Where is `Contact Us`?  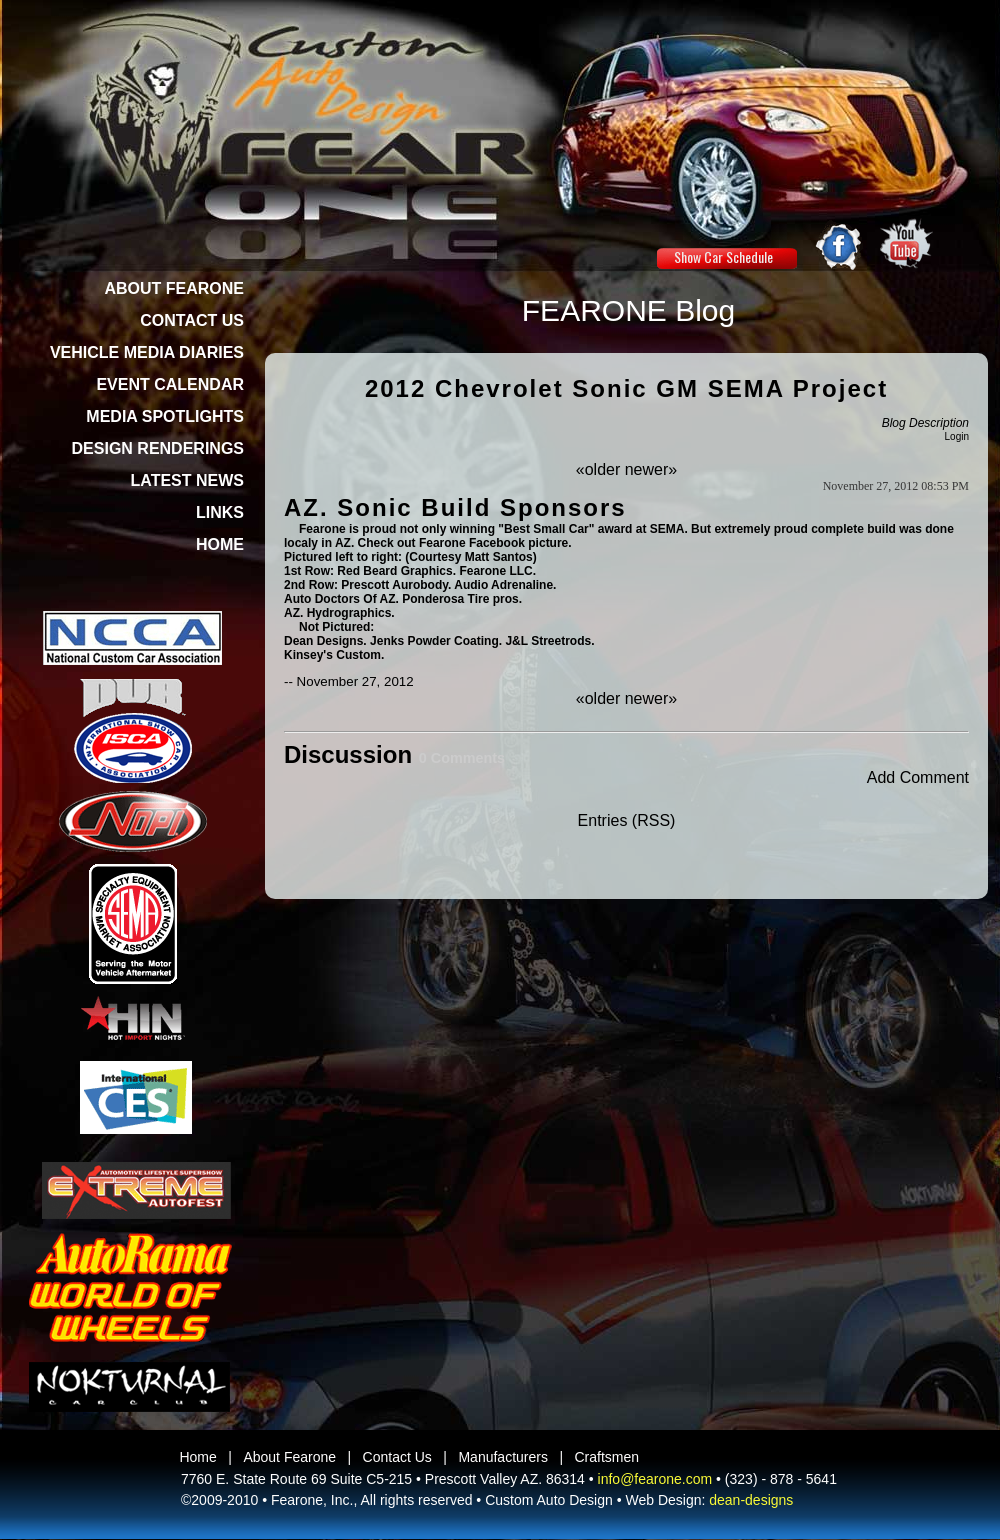
Contact Us is located at coordinates (397, 1457).